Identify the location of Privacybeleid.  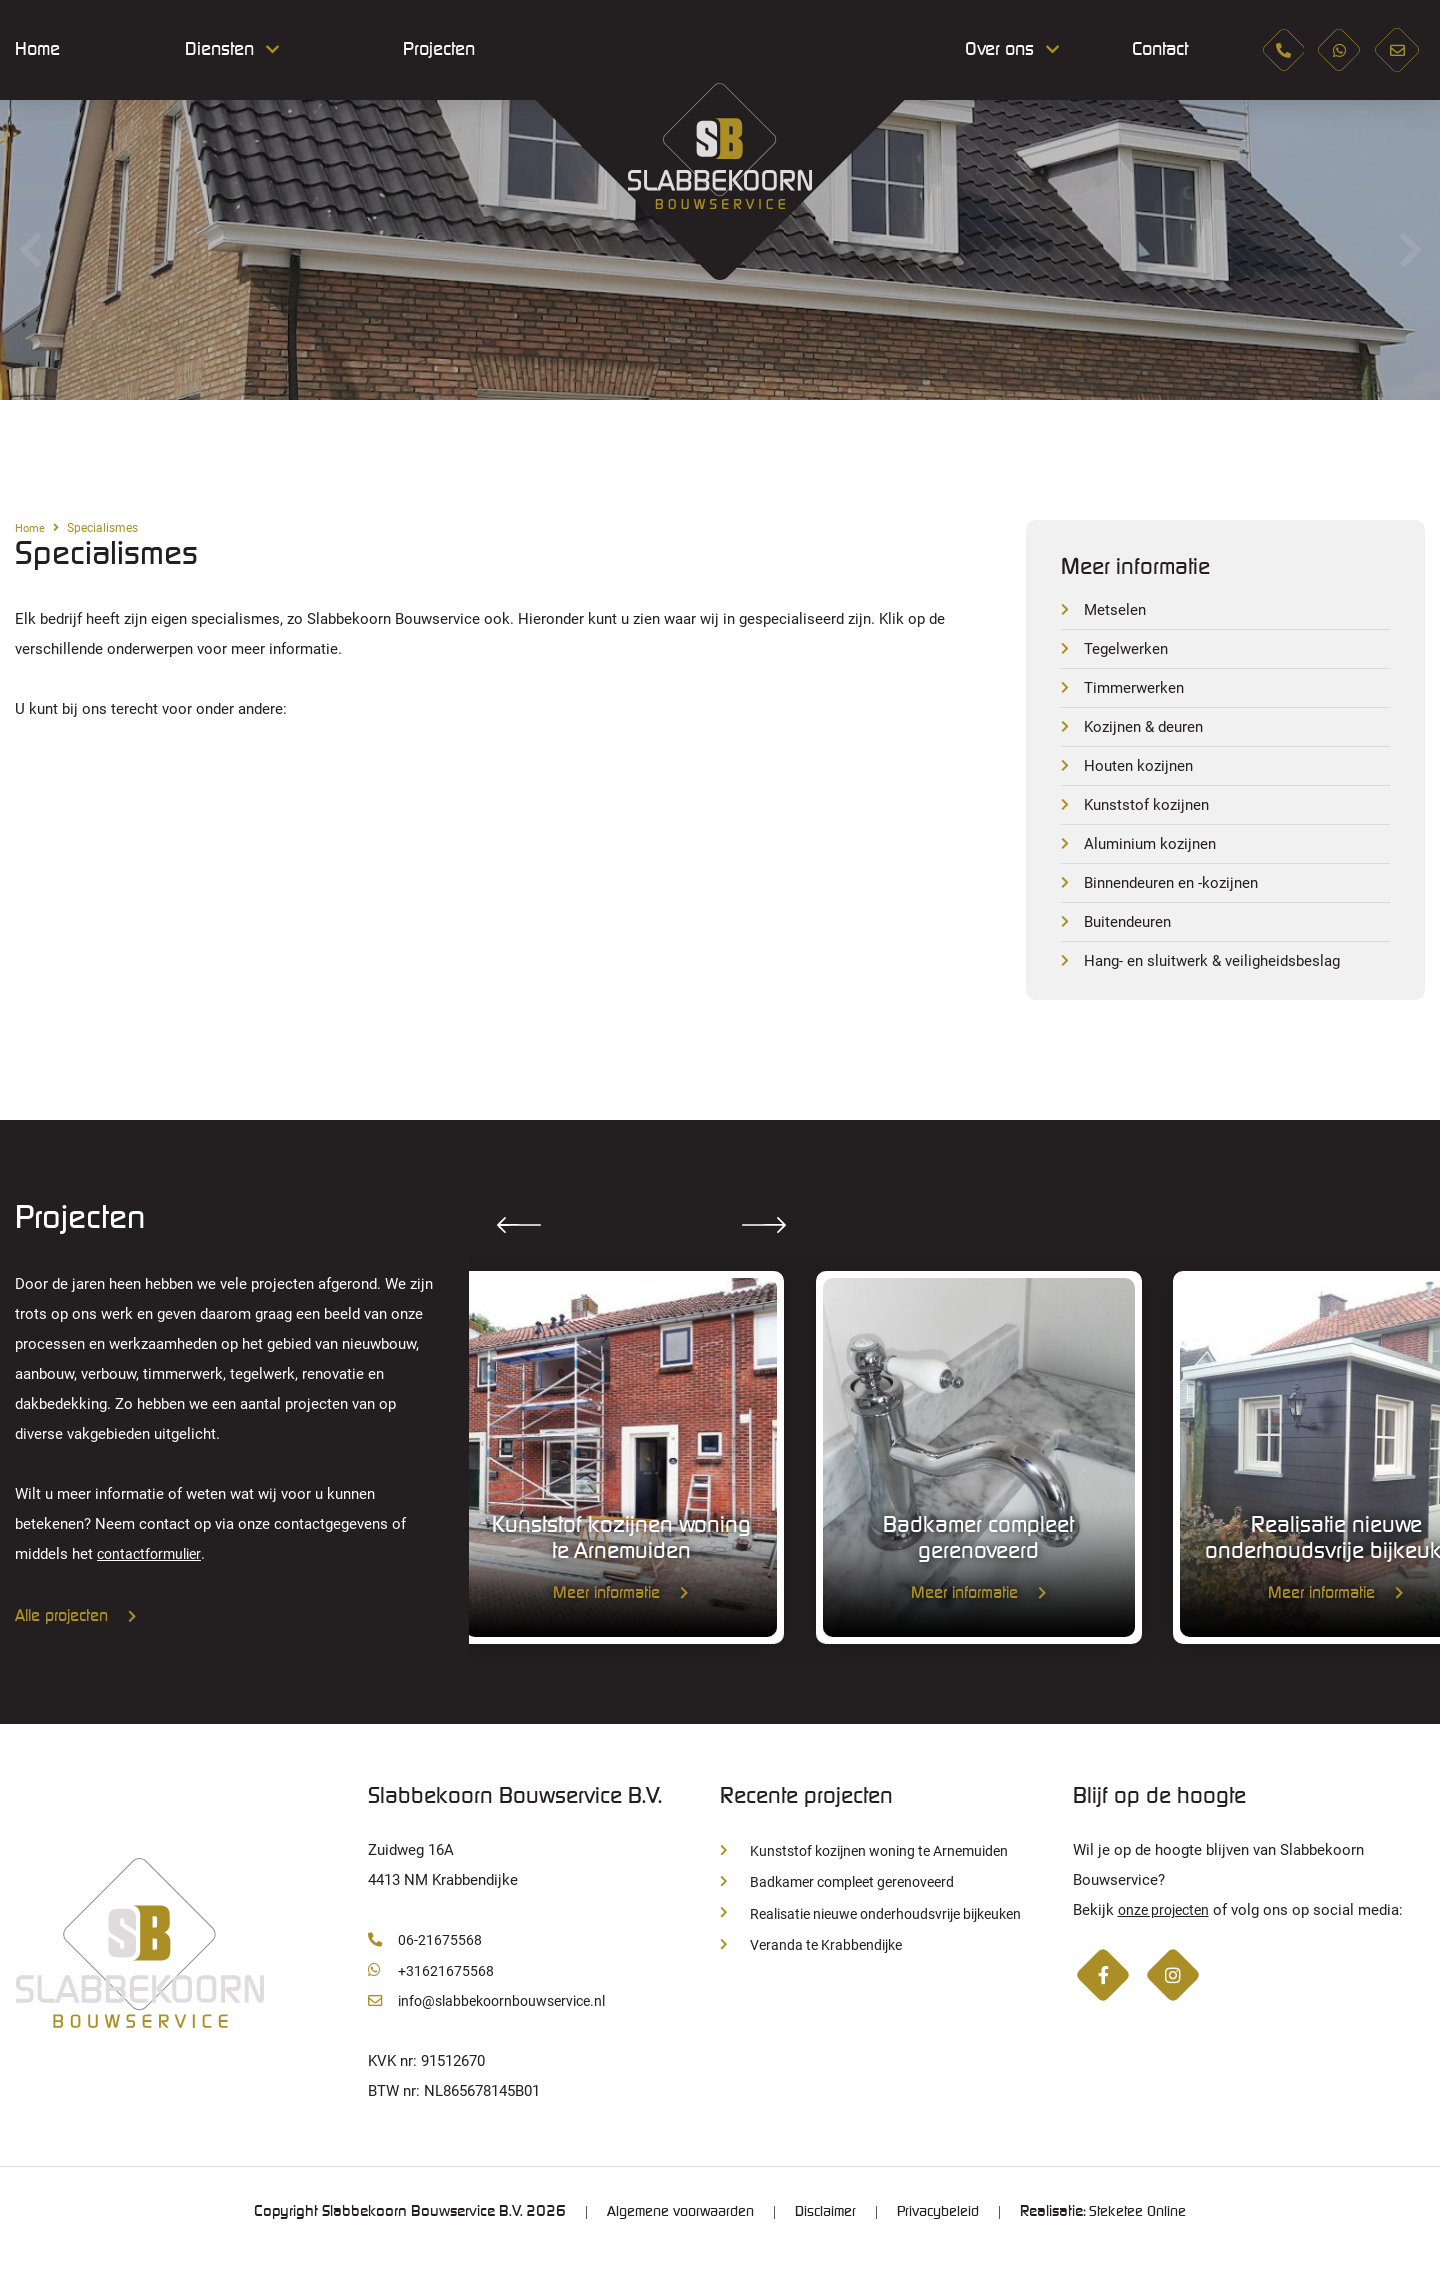
(942, 2227).